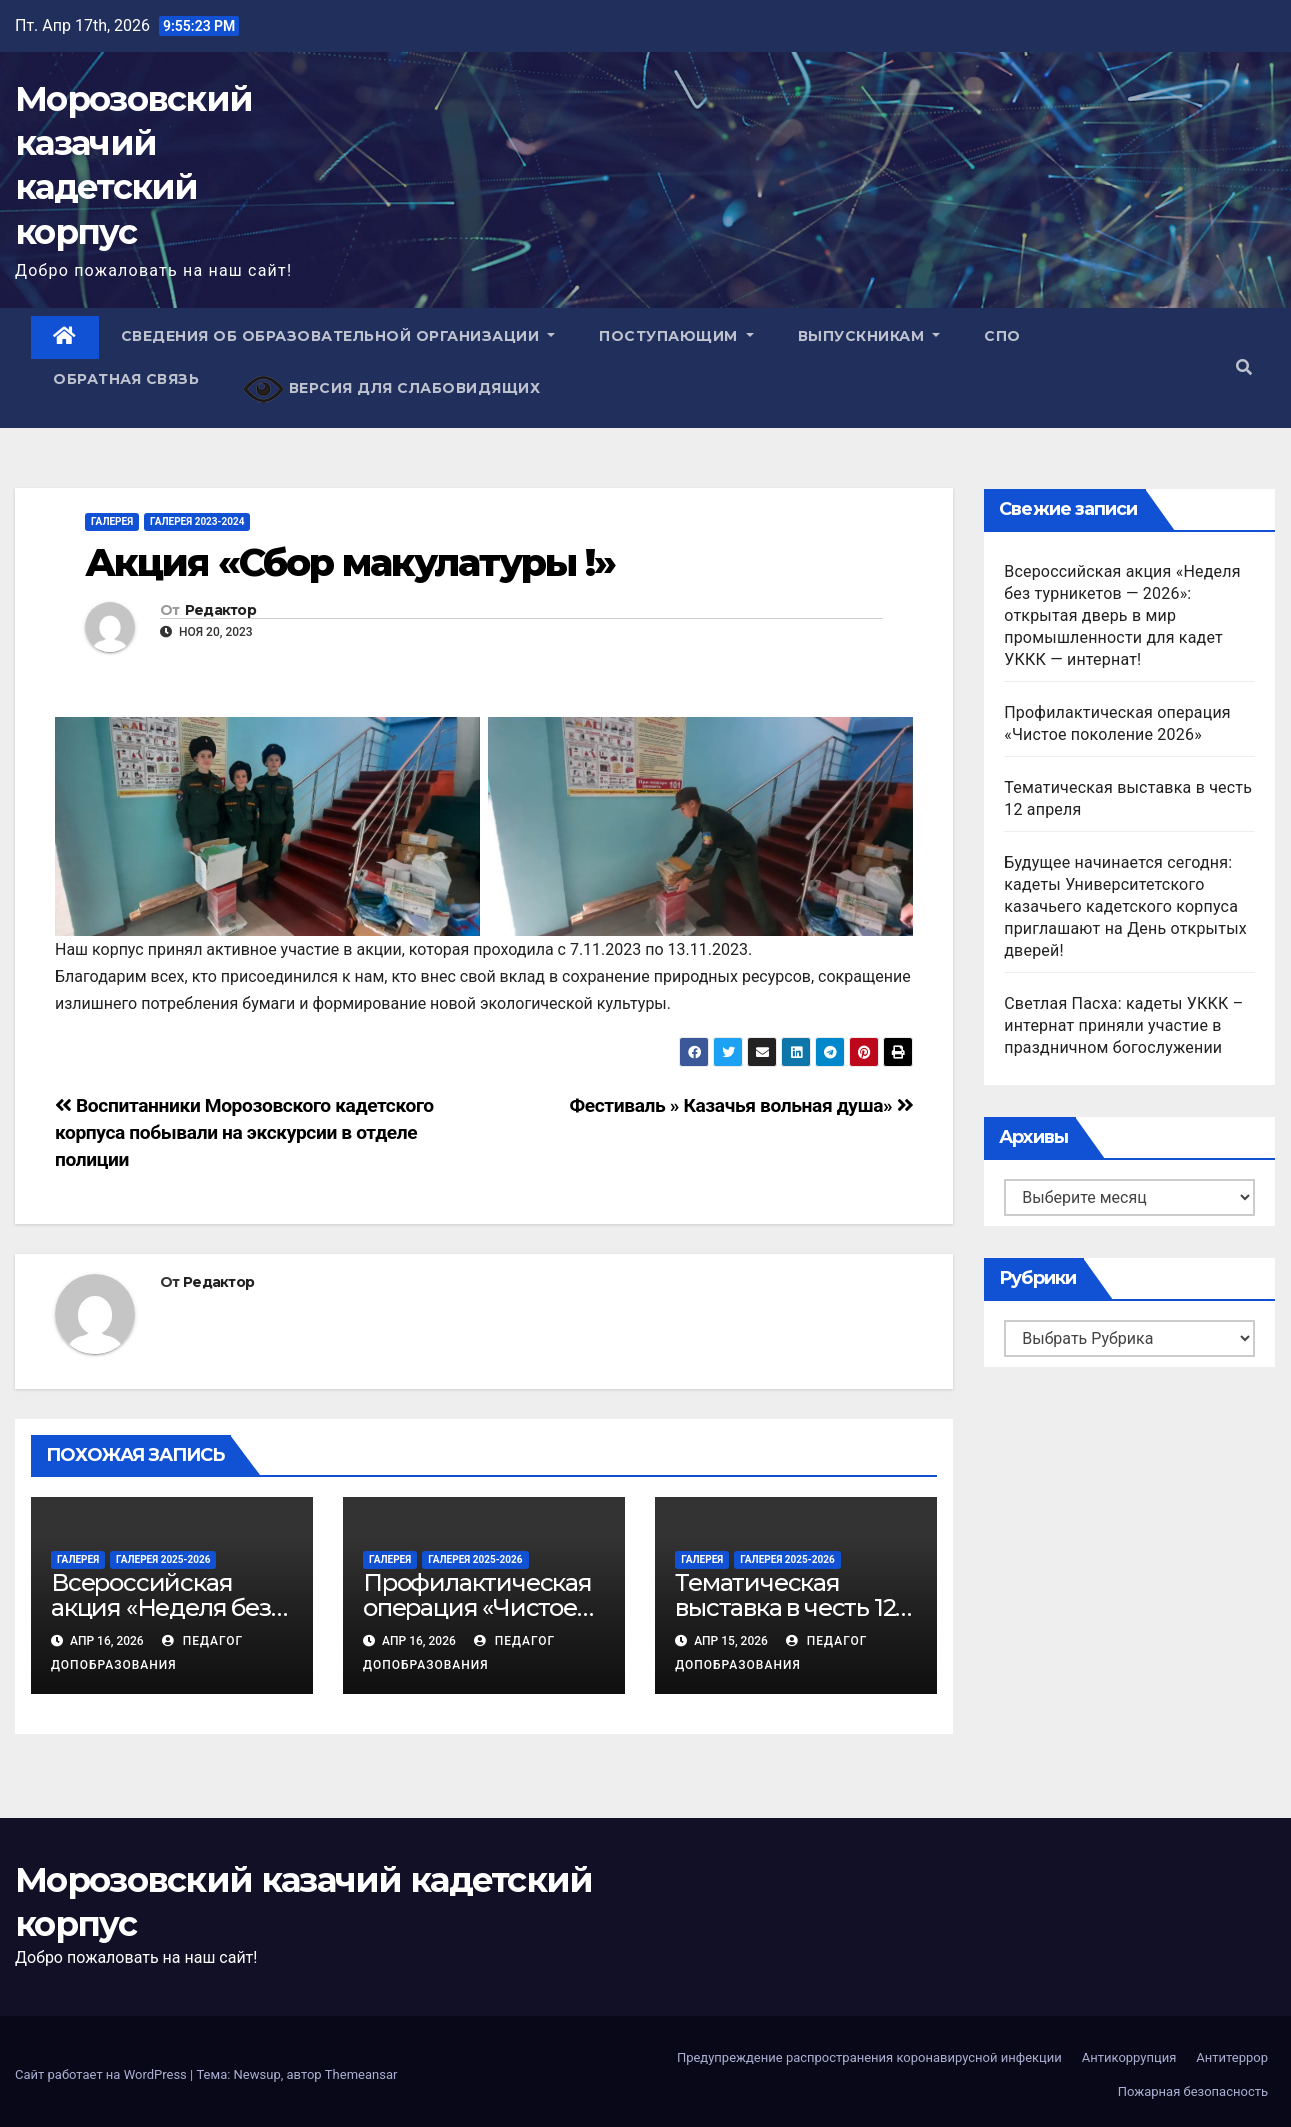 The height and width of the screenshot is (2127, 1291). What do you see at coordinates (126, 379) in the screenshot?
I see `Обратная связь` at bounding box center [126, 379].